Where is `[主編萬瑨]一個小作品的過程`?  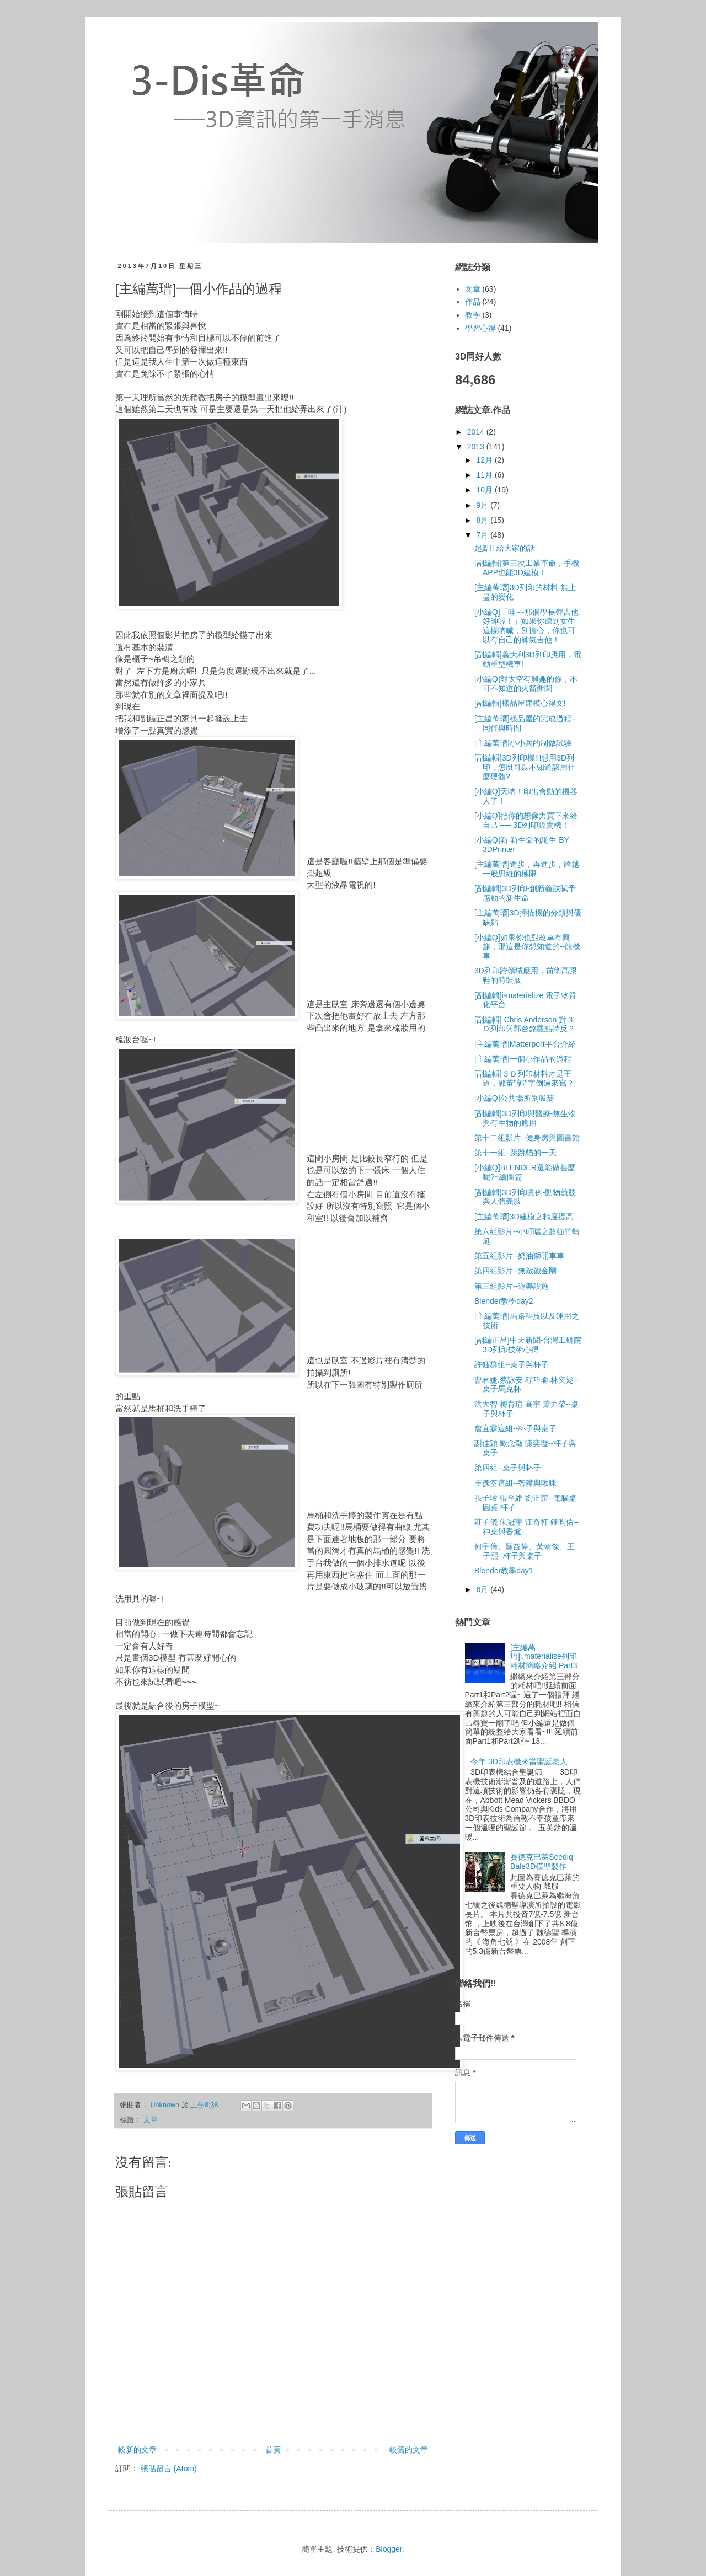 [主編萬瑨]一個小作品的過程 is located at coordinates (522, 1058).